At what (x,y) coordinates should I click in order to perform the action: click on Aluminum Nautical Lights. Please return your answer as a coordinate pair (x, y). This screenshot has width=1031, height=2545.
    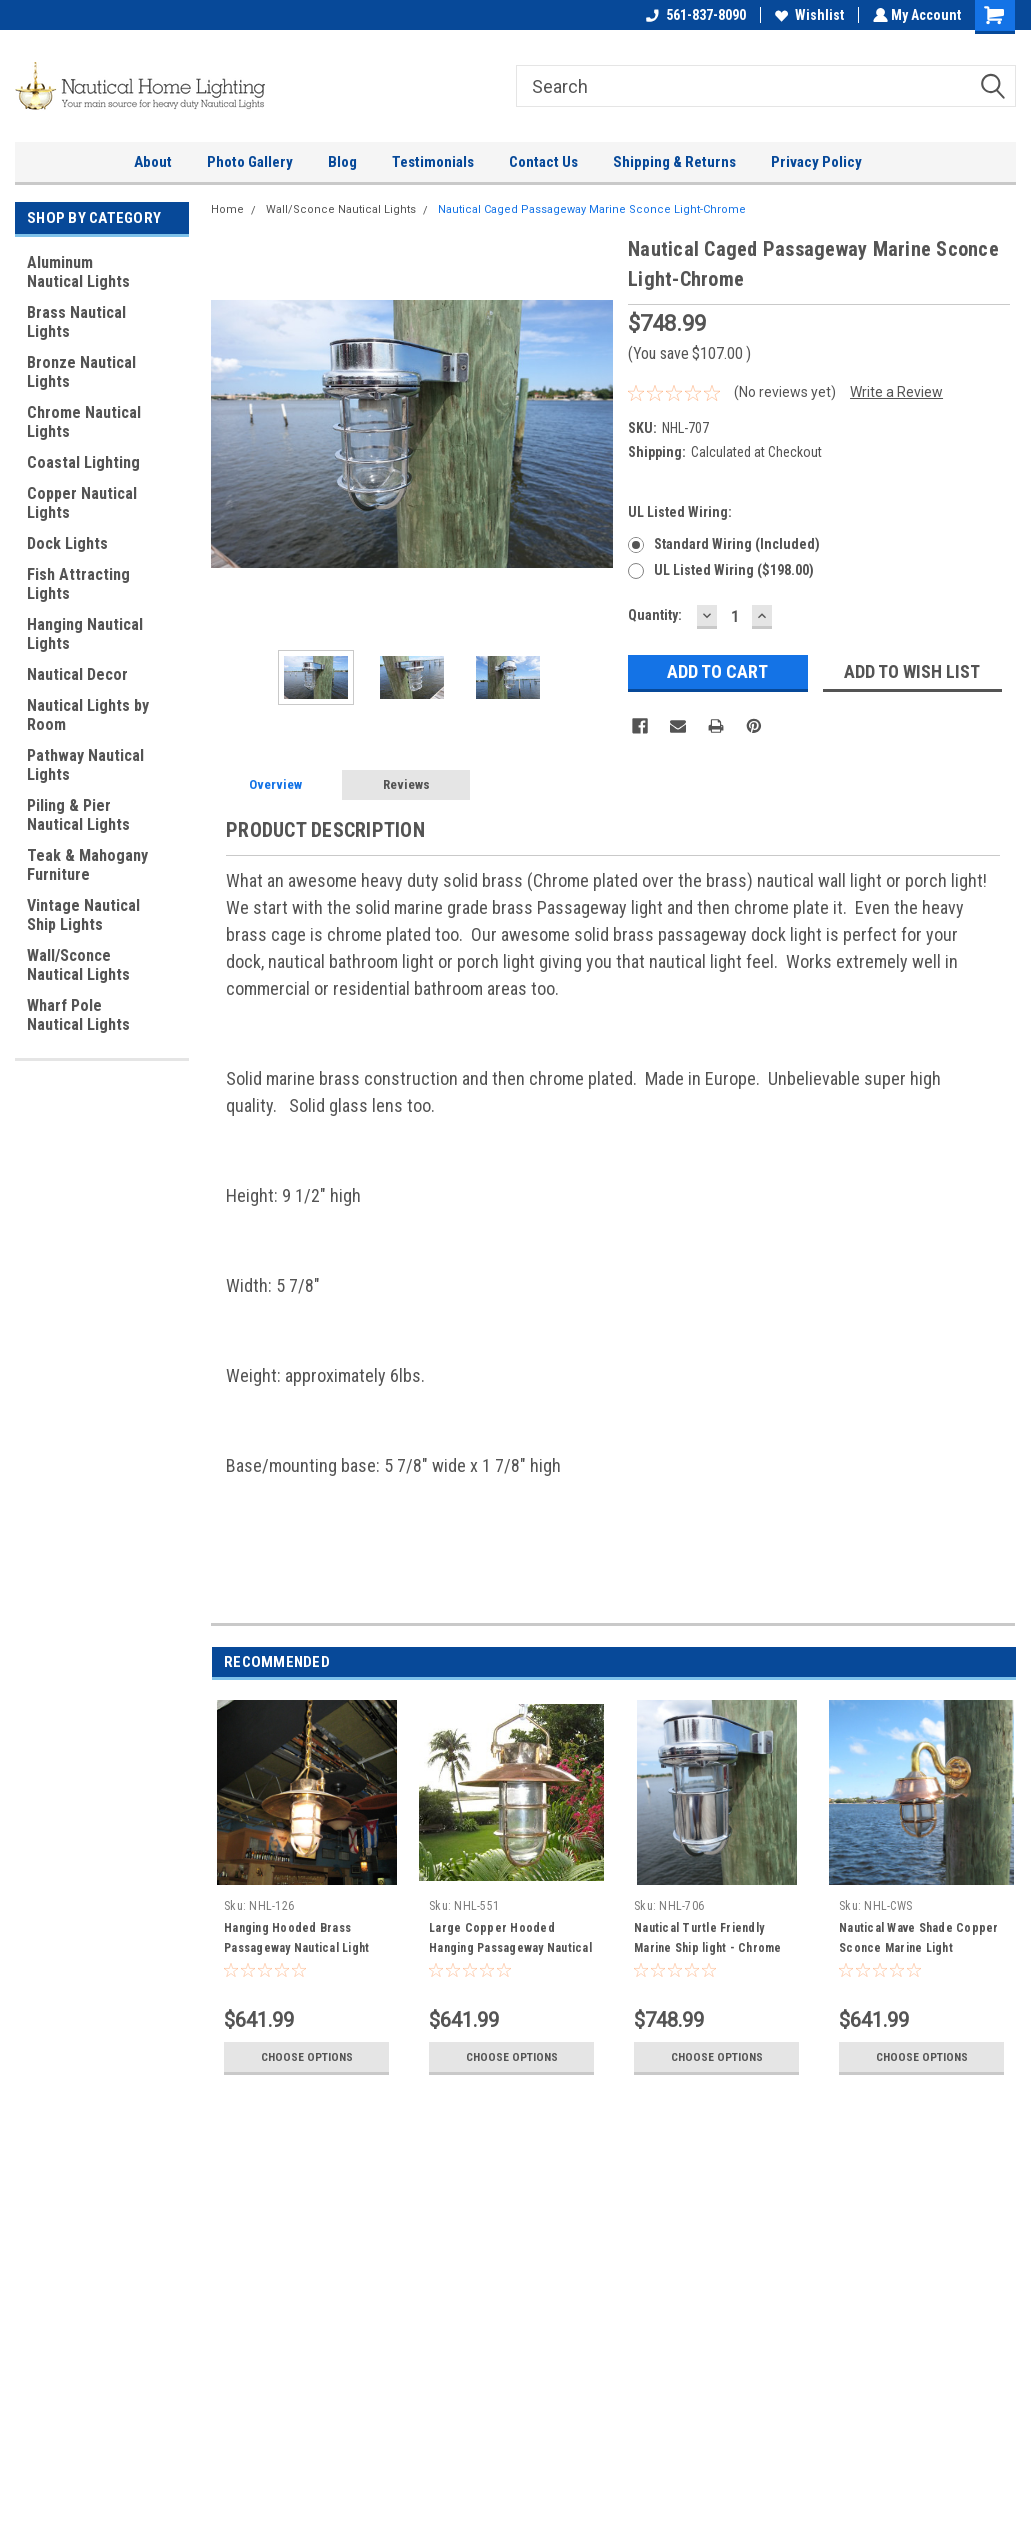
    Looking at the image, I should click on (78, 272).